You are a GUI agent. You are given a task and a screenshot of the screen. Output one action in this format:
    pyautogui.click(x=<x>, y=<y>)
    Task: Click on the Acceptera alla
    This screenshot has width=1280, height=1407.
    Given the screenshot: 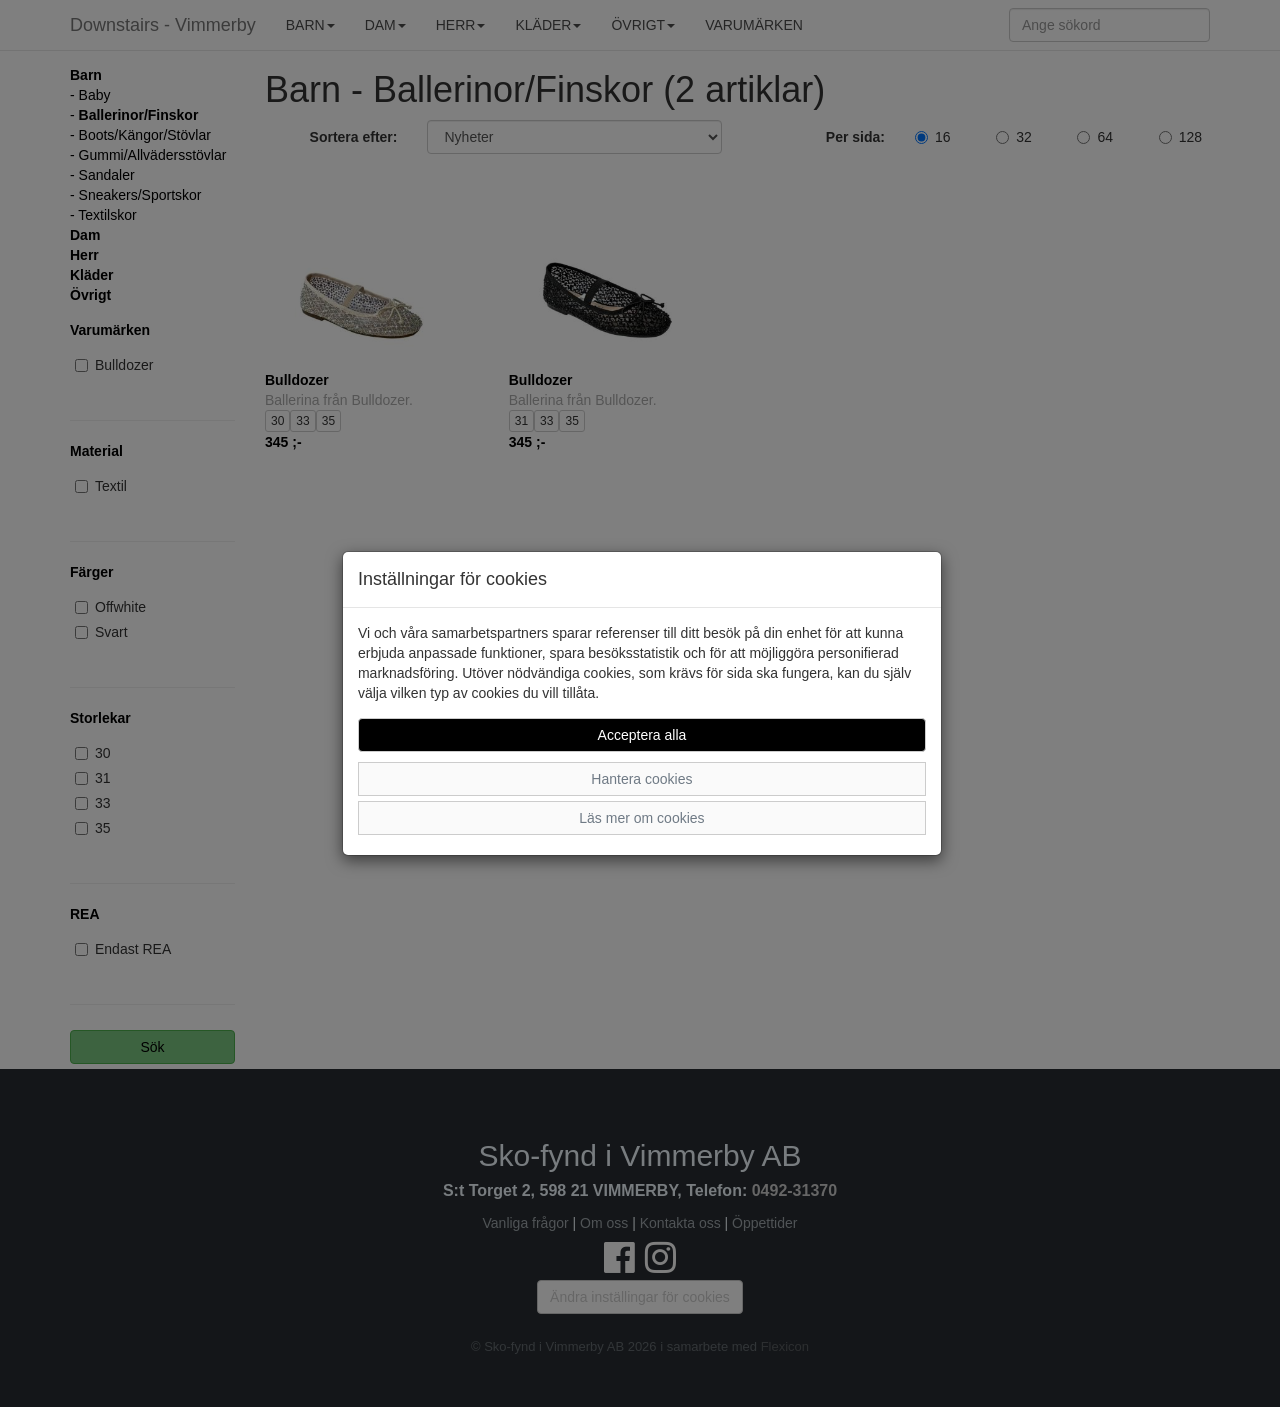 What is the action you would take?
    pyautogui.click(x=642, y=735)
    